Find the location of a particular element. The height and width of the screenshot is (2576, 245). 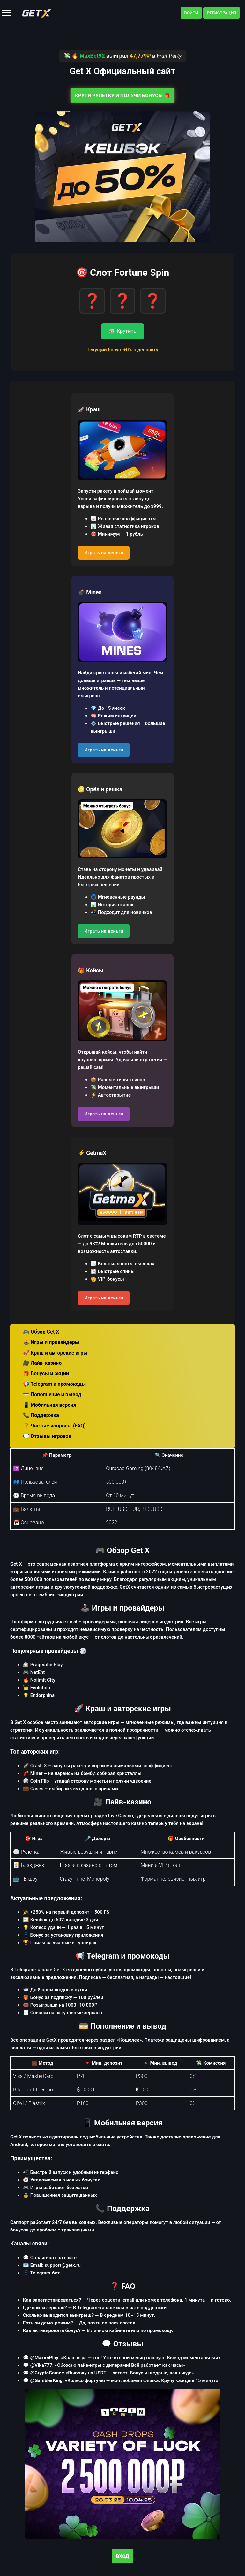

🎁 Бонусы и акции is located at coordinates (46, 1373).